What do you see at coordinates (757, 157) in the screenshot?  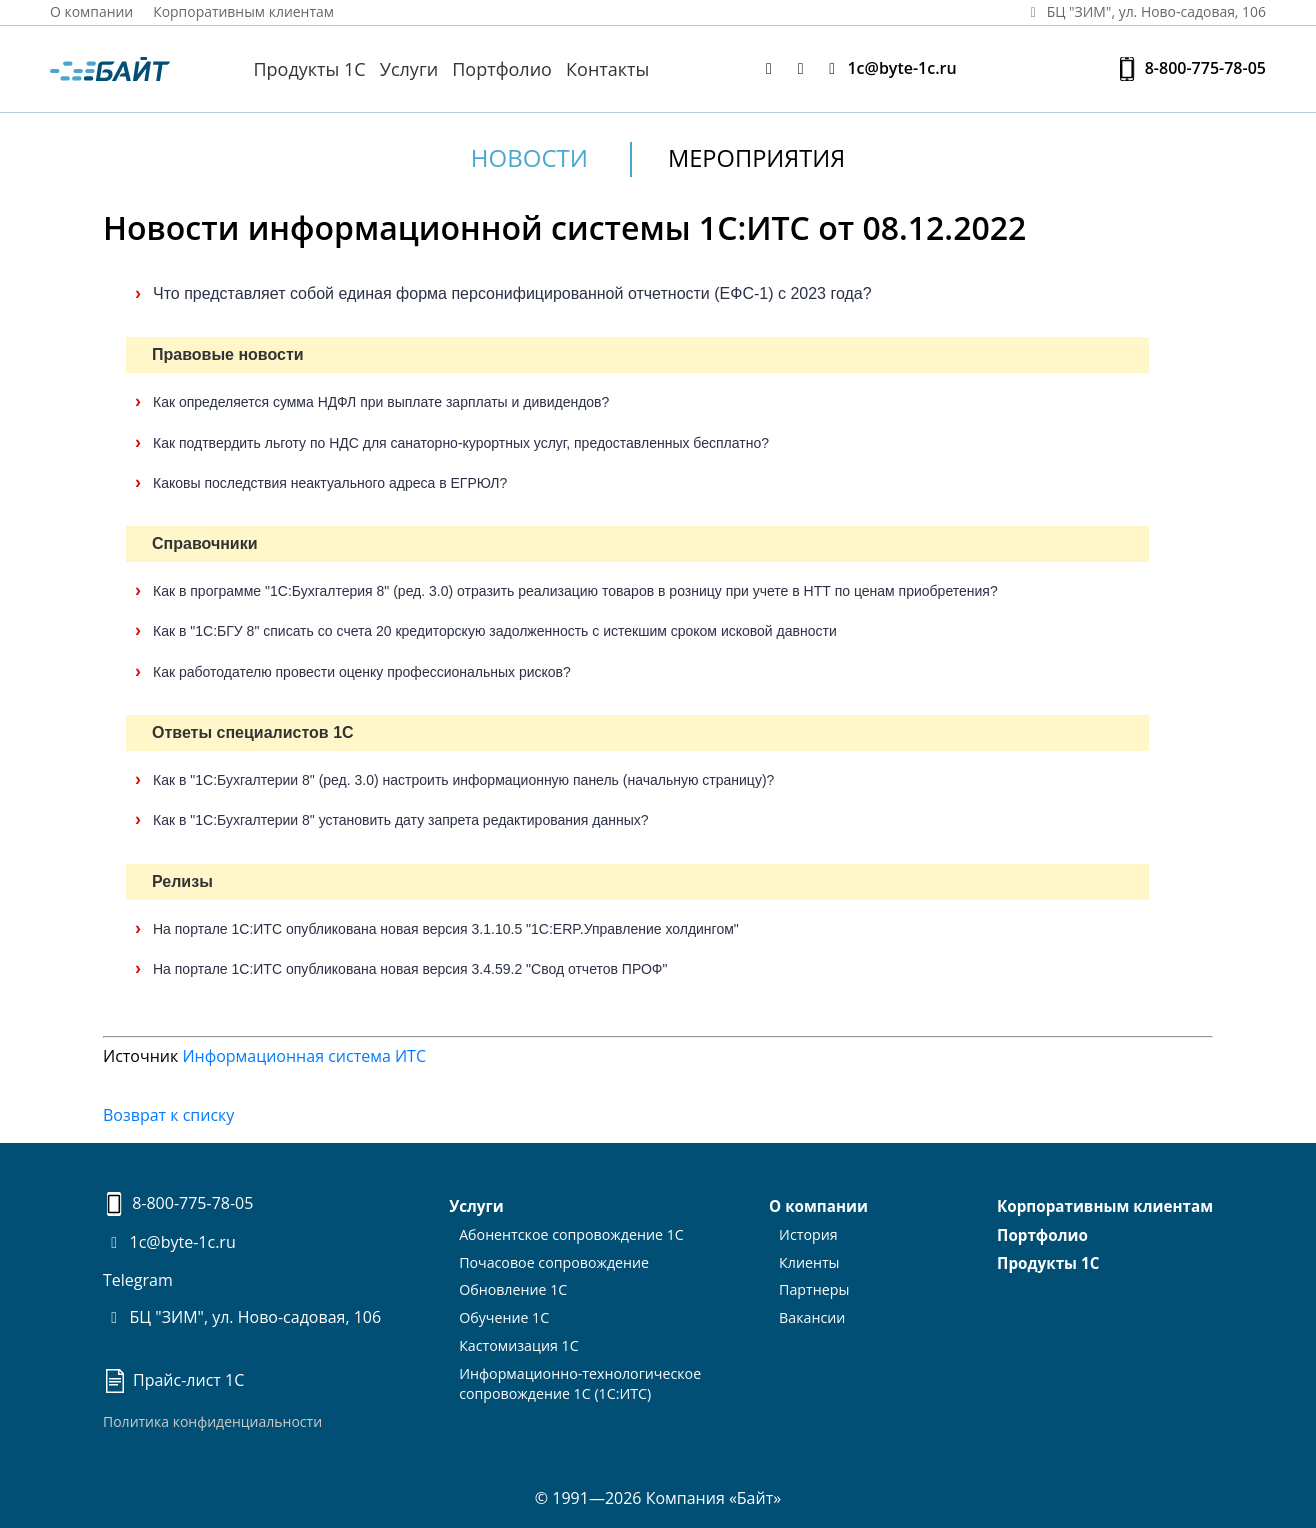 I see `Мероприятия` at bounding box center [757, 157].